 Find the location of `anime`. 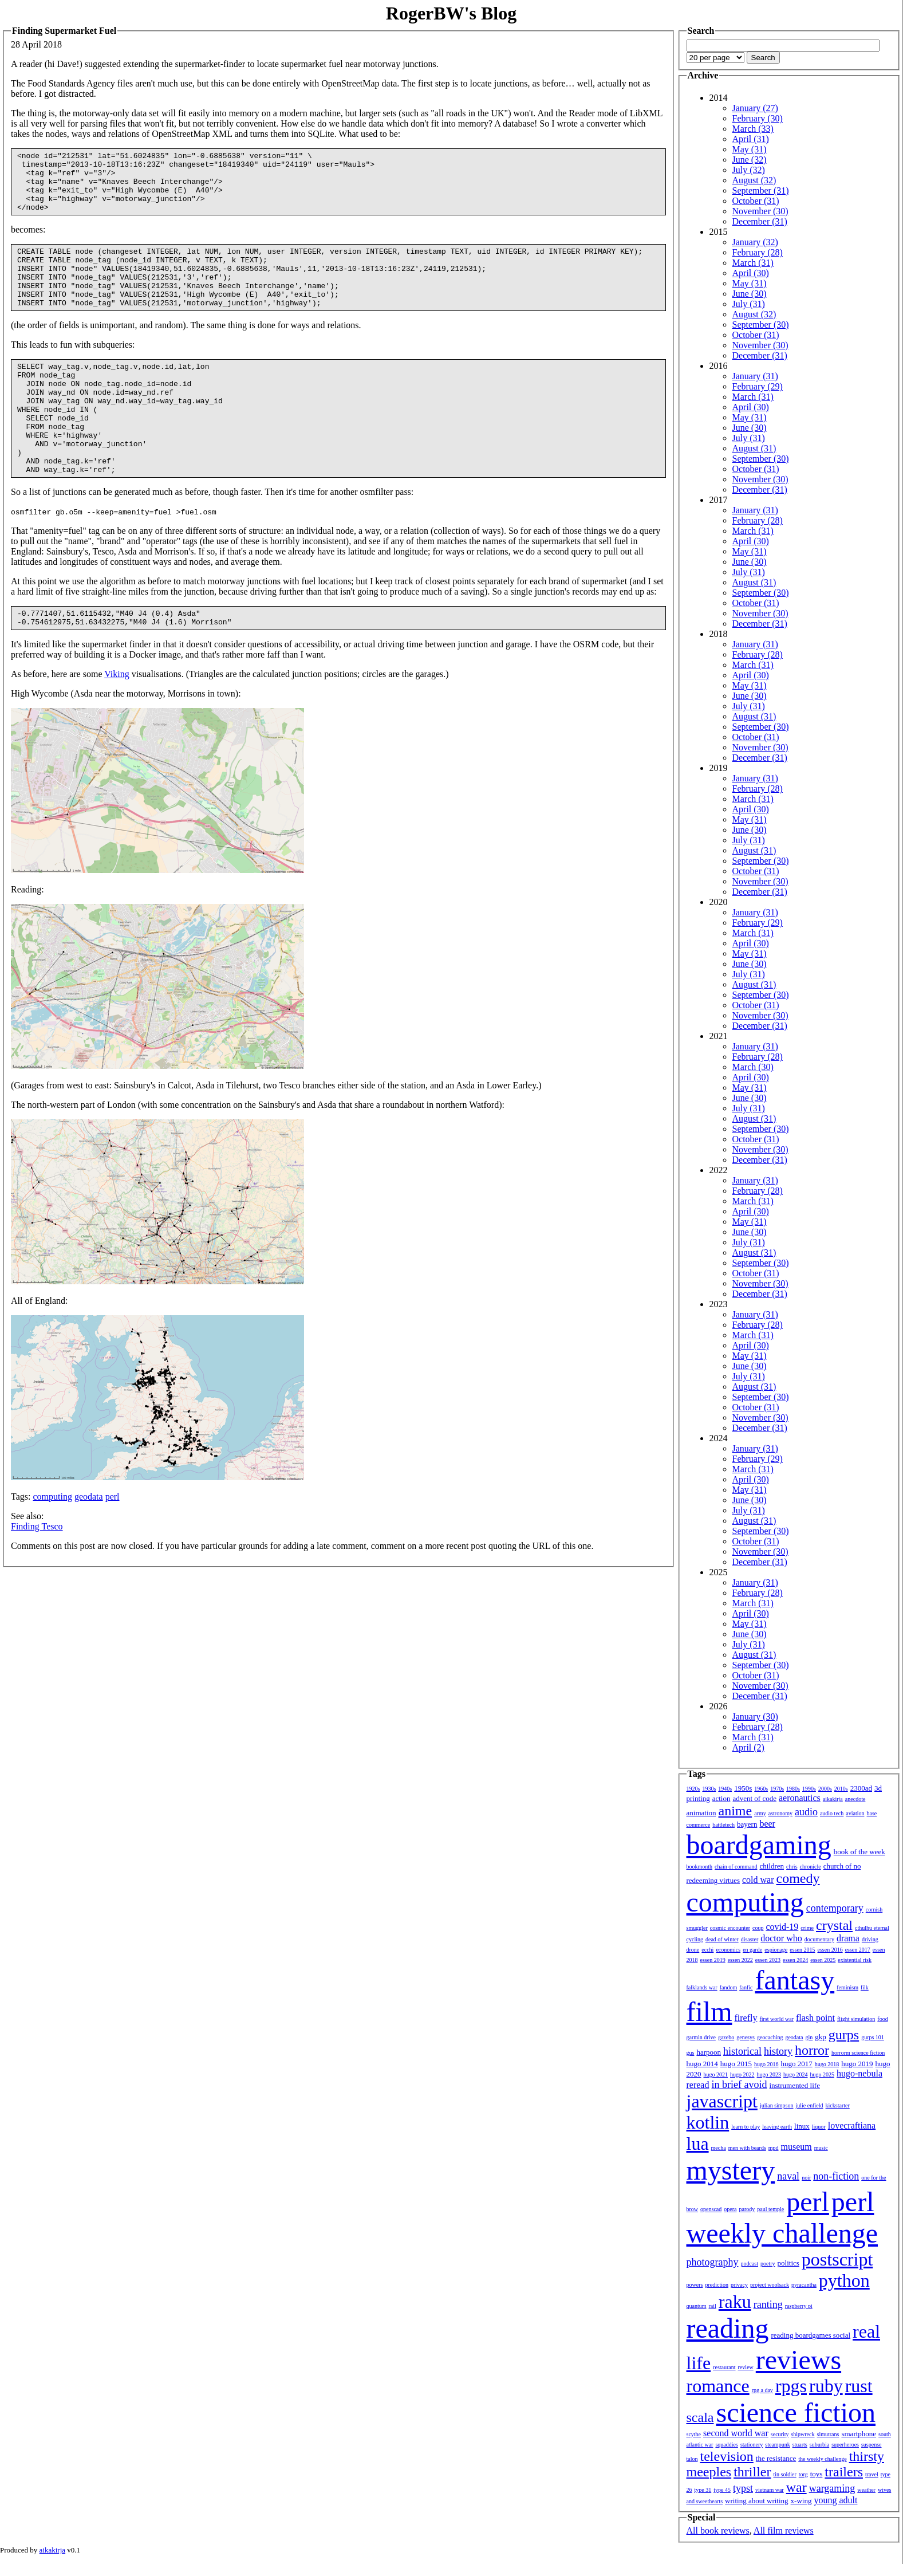

anime is located at coordinates (735, 1810).